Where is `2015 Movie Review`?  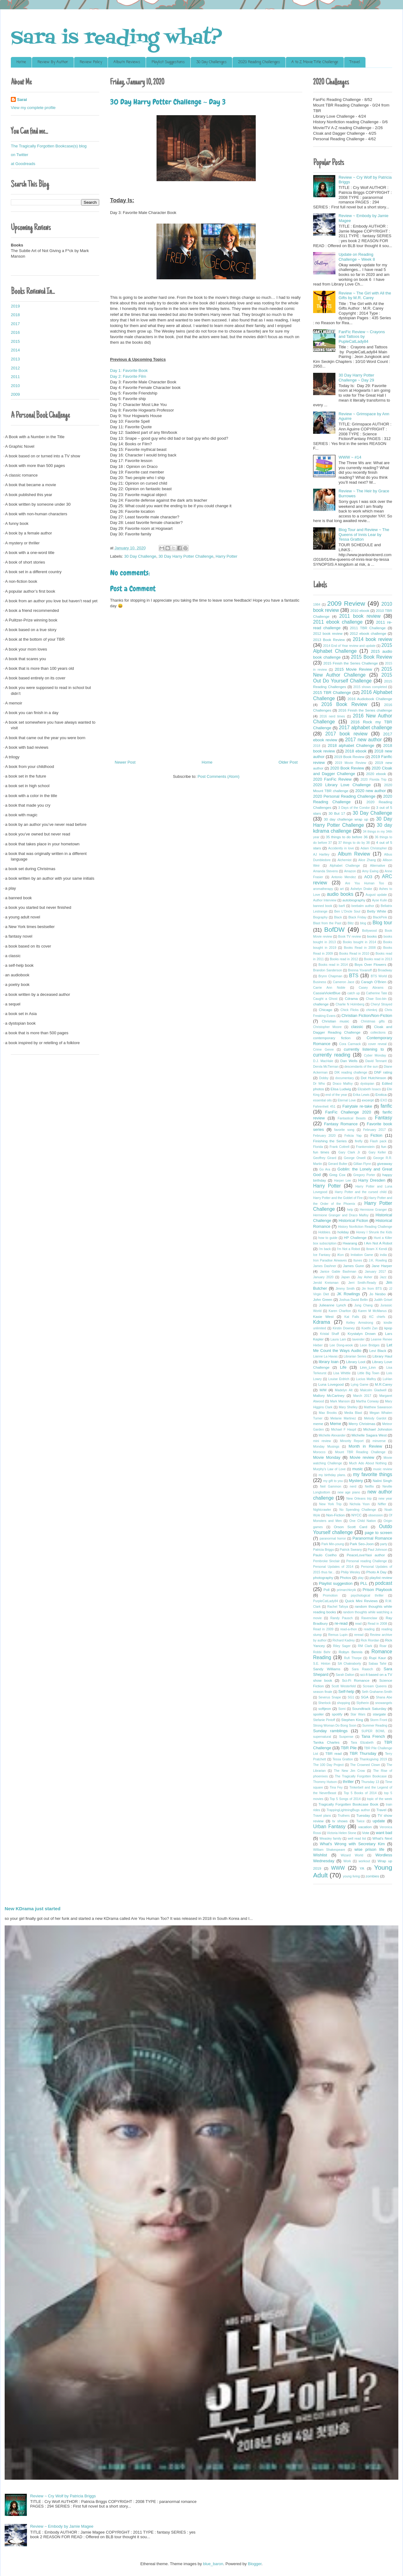
2015 Movie Review is located at coordinates (353, 669).